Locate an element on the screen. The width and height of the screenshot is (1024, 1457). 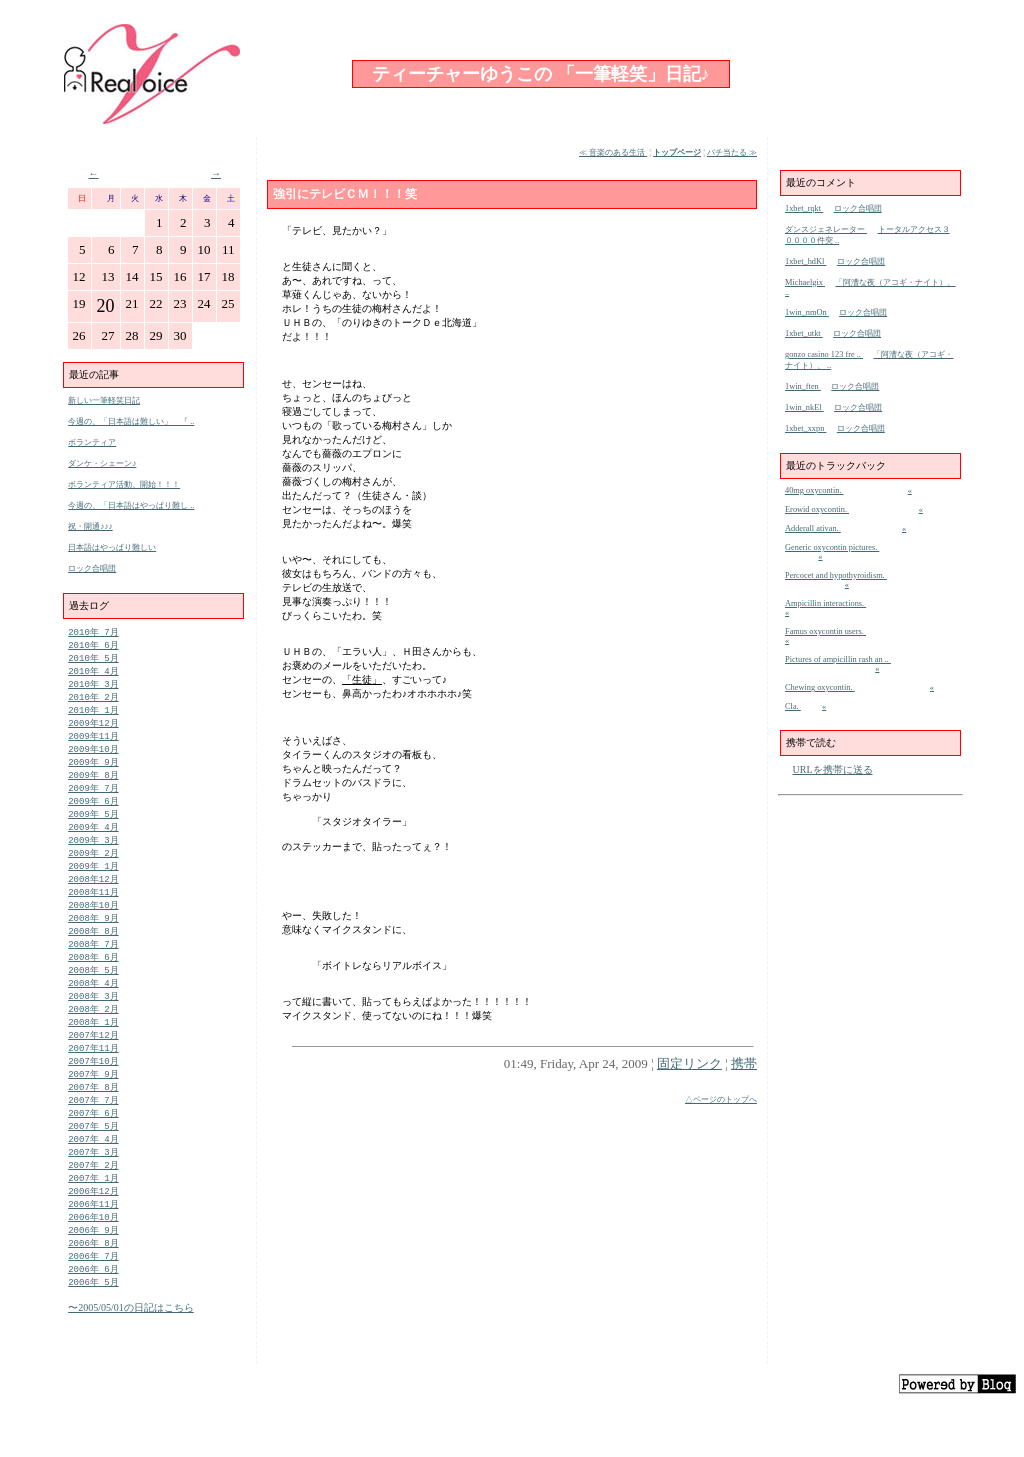
2007年 1月 is located at coordinates (93, 1220).